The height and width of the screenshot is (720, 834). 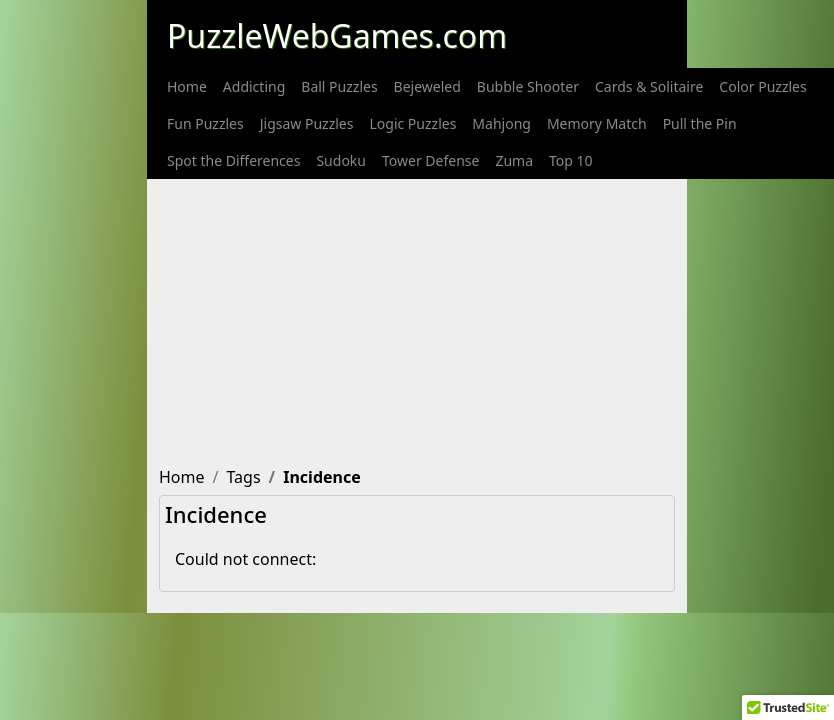 I want to click on Ball Puzzles, so click(x=339, y=86).